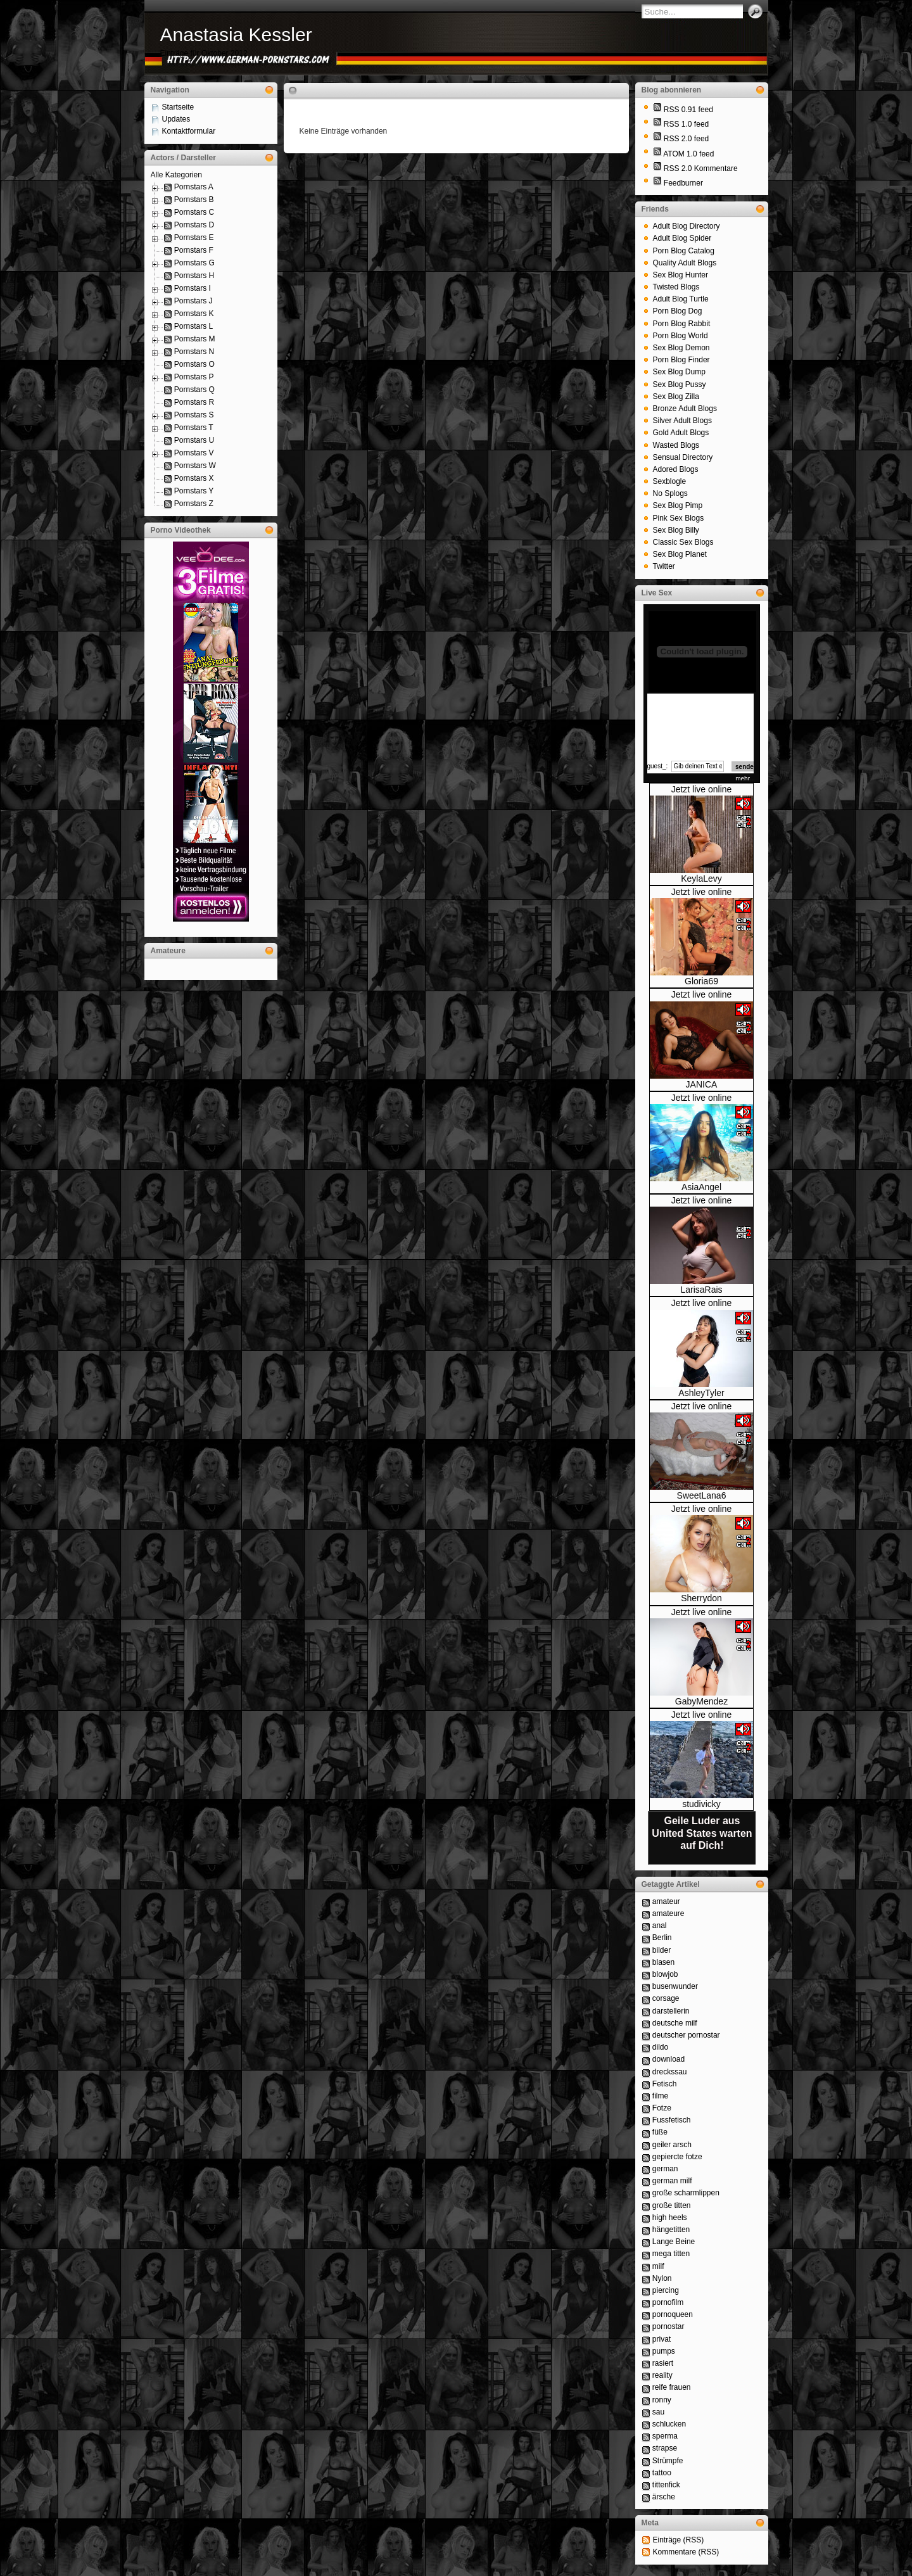  Describe the element at coordinates (671, 2120) in the screenshot. I see `Fussfetisch` at that location.